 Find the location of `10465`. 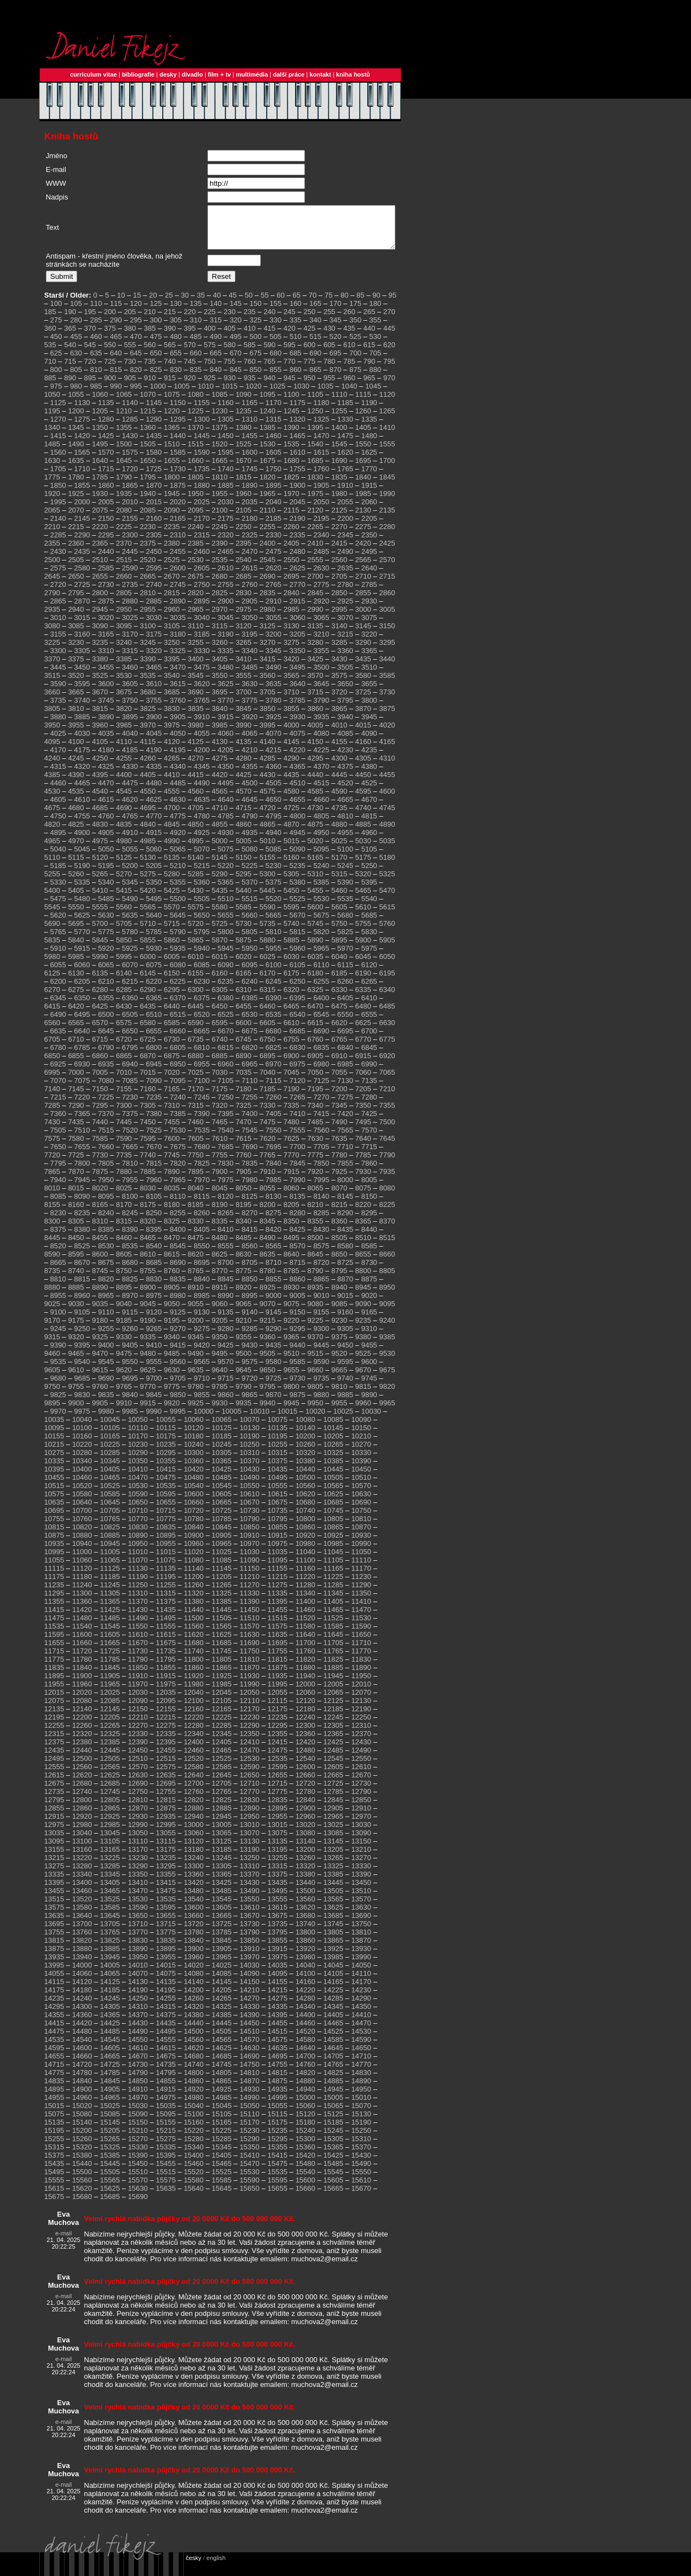

10465 is located at coordinates (110, 1485).